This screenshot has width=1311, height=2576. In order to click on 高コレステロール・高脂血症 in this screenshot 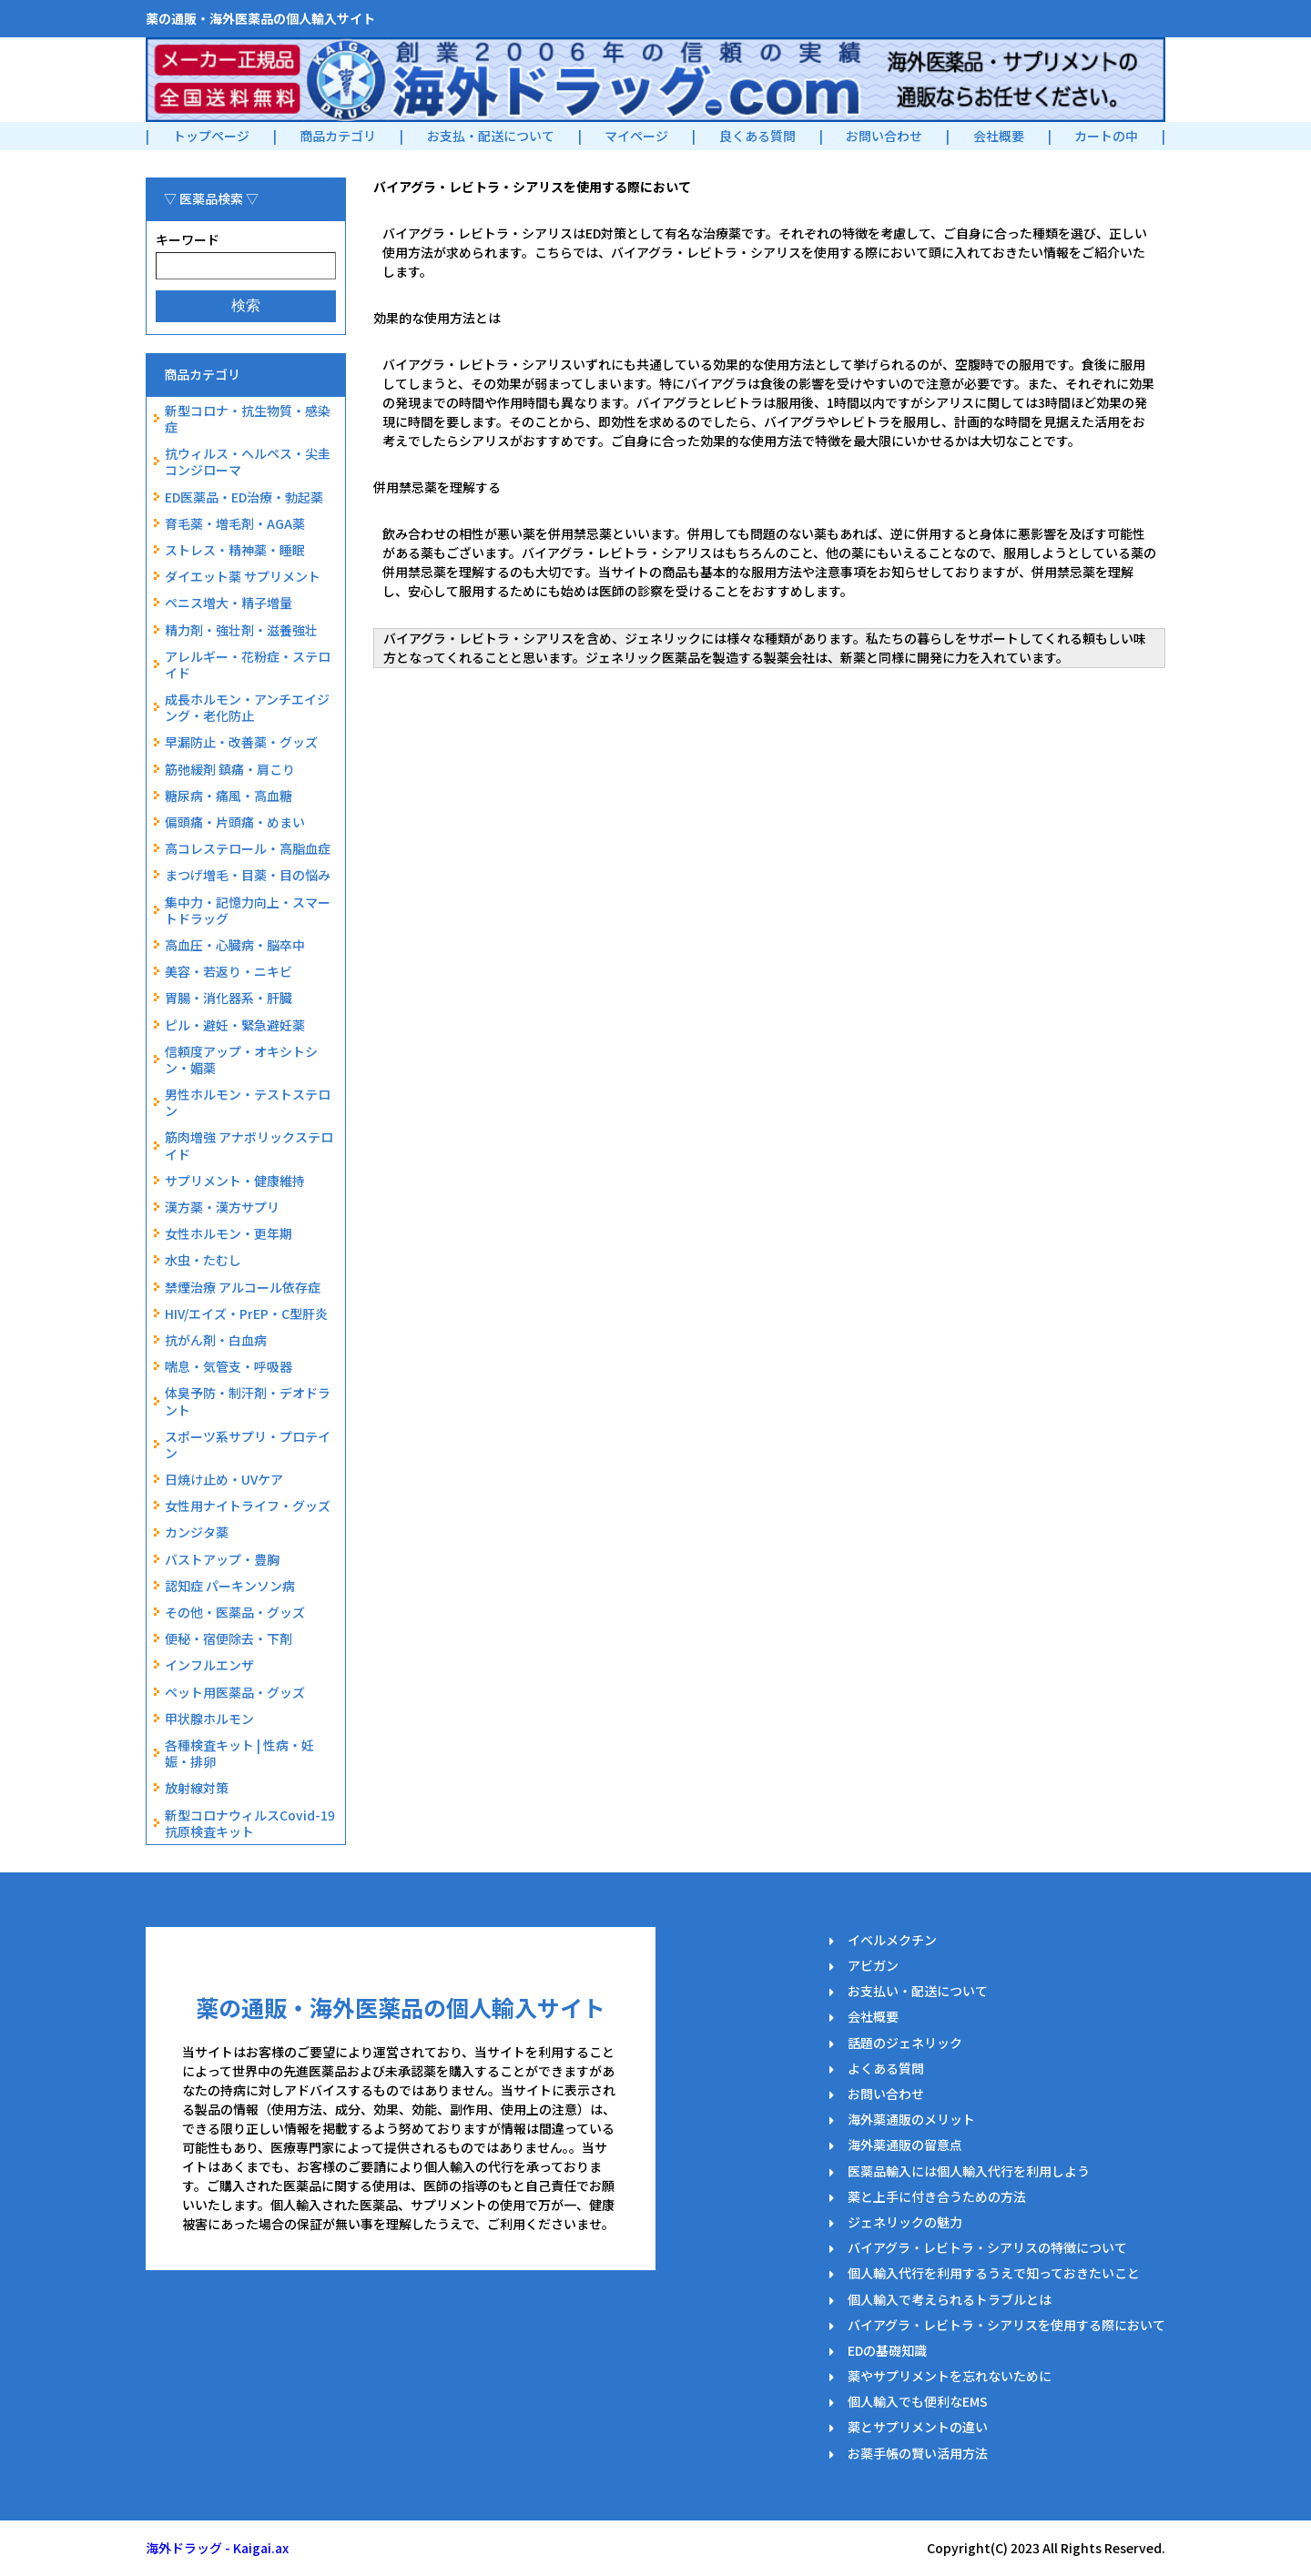, I will do `click(247, 848)`.